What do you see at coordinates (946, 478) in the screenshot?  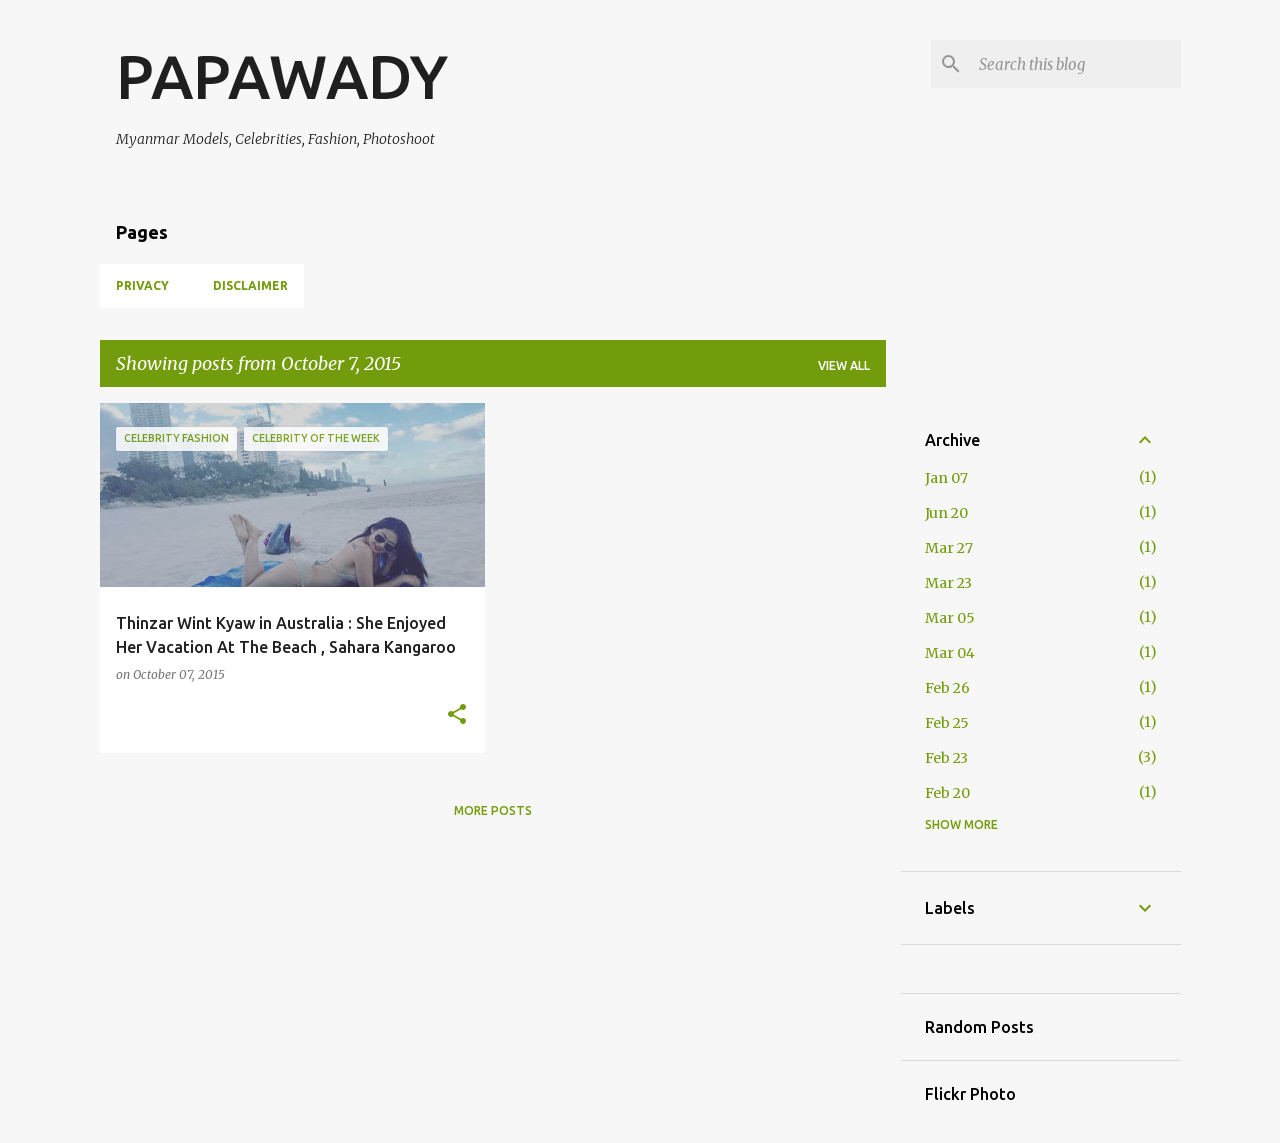 I see `Jan 07` at bounding box center [946, 478].